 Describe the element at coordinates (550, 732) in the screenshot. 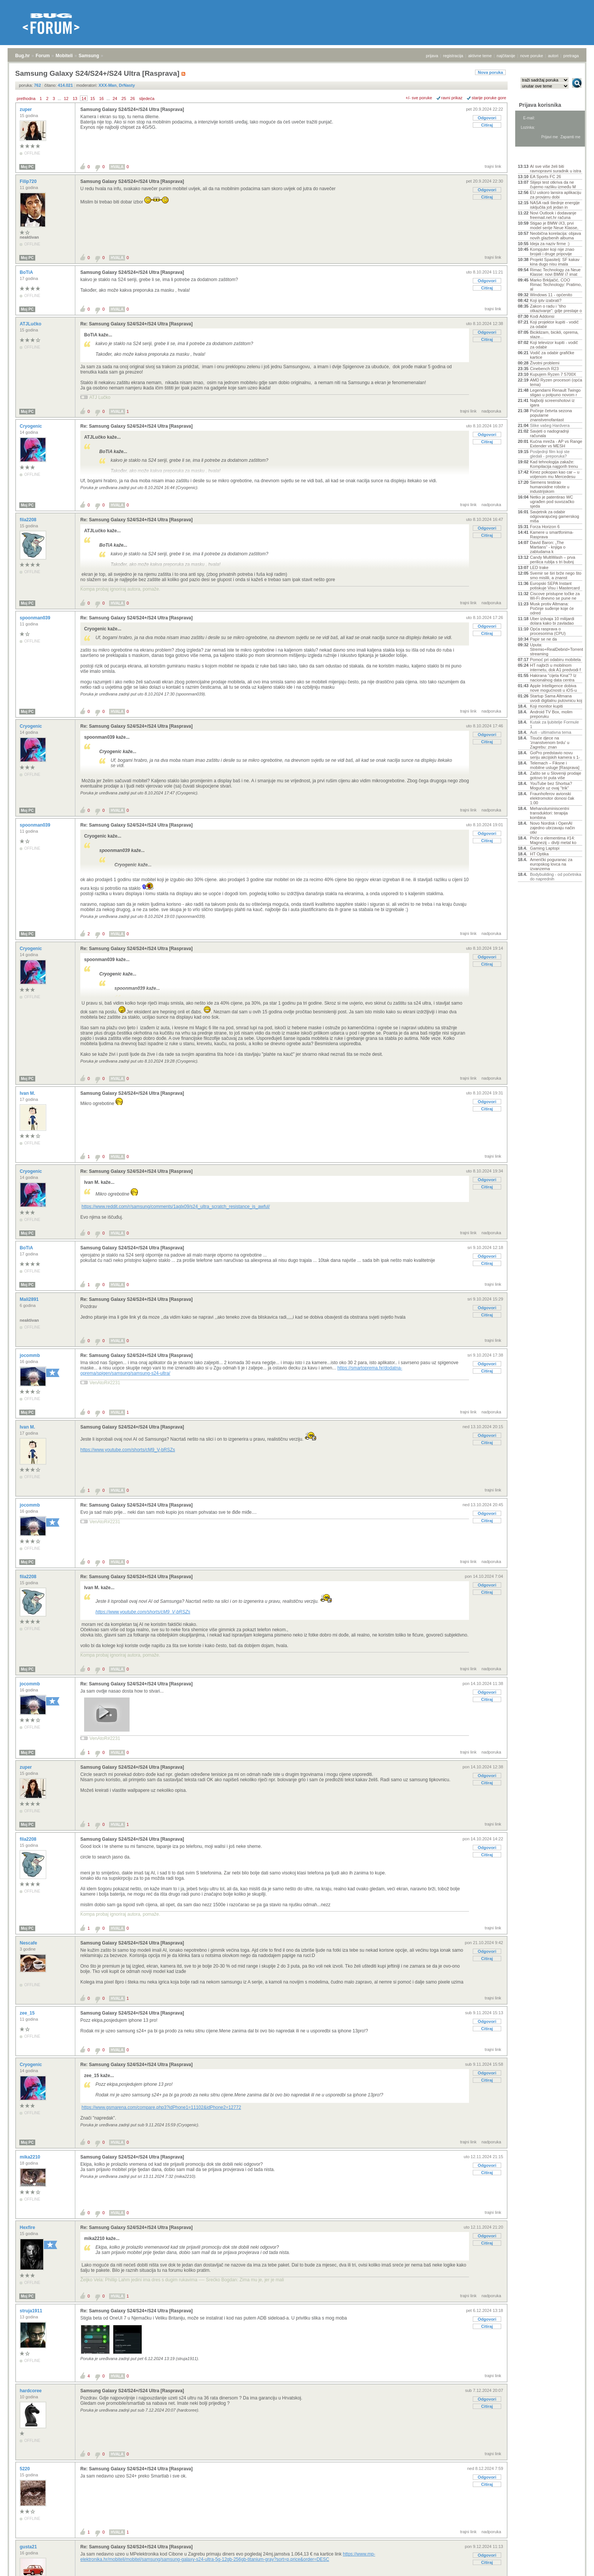

I see `Auti - ultimativna tema` at that location.